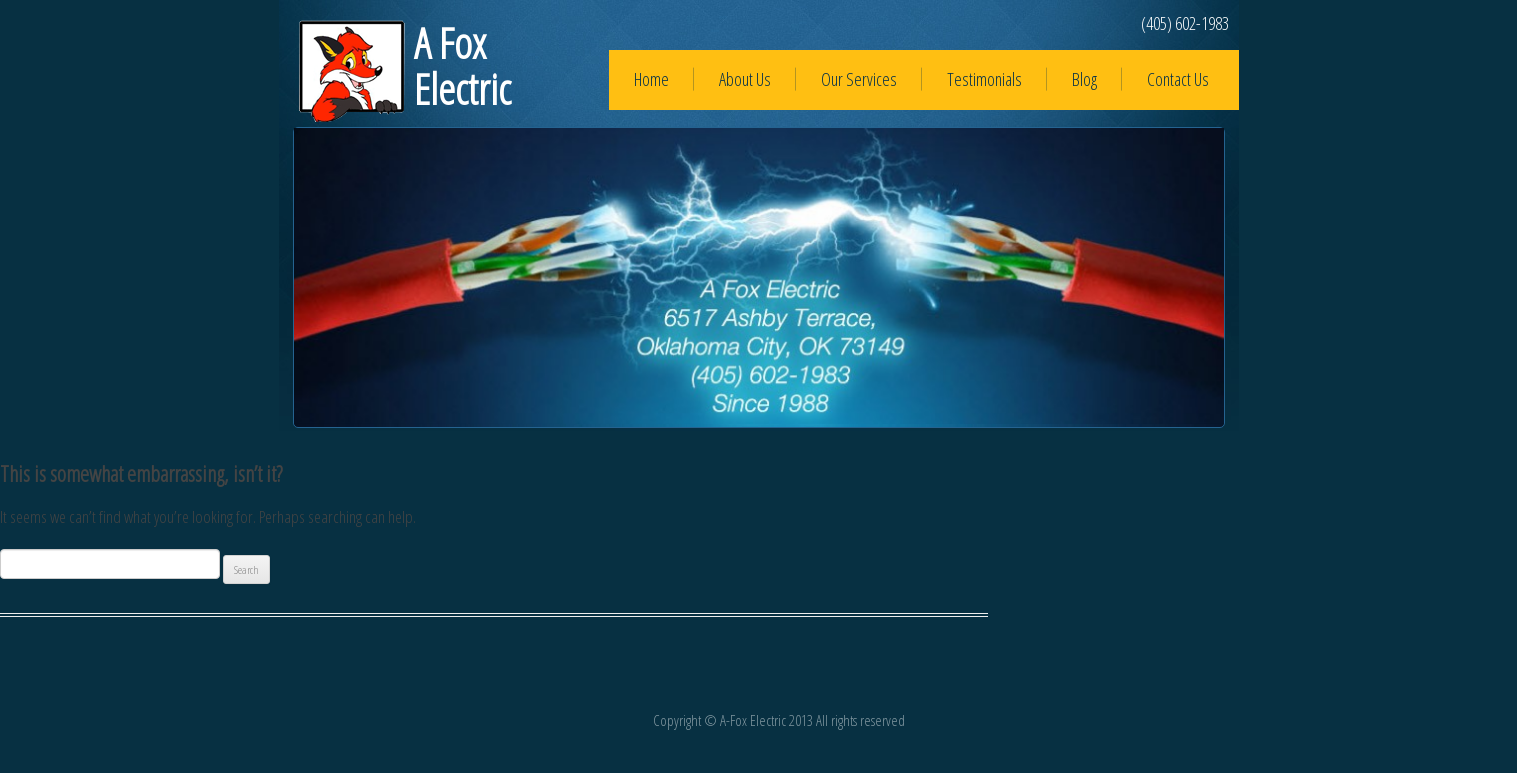 The image size is (1517, 773). I want to click on Testimonials, so click(984, 79).